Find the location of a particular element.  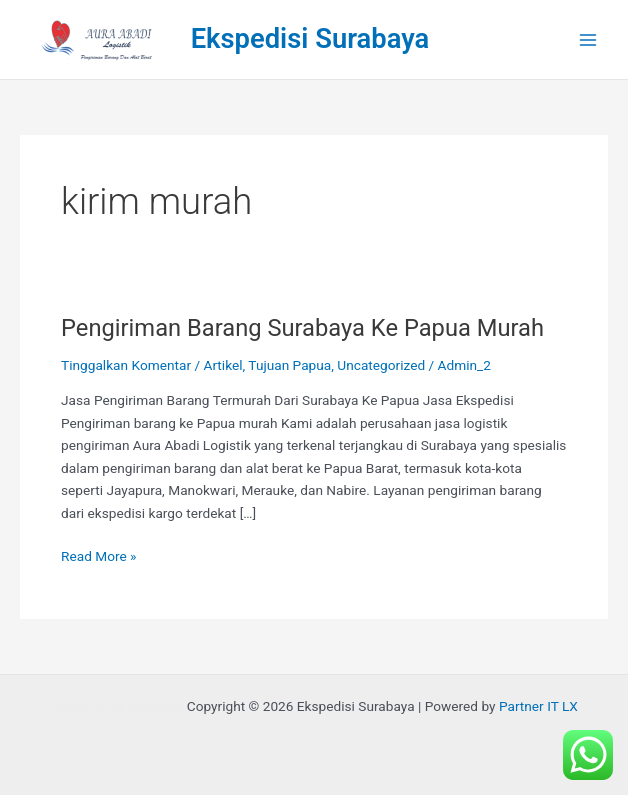

Tinggalkan Komentar is located at coordinates (126, 365).